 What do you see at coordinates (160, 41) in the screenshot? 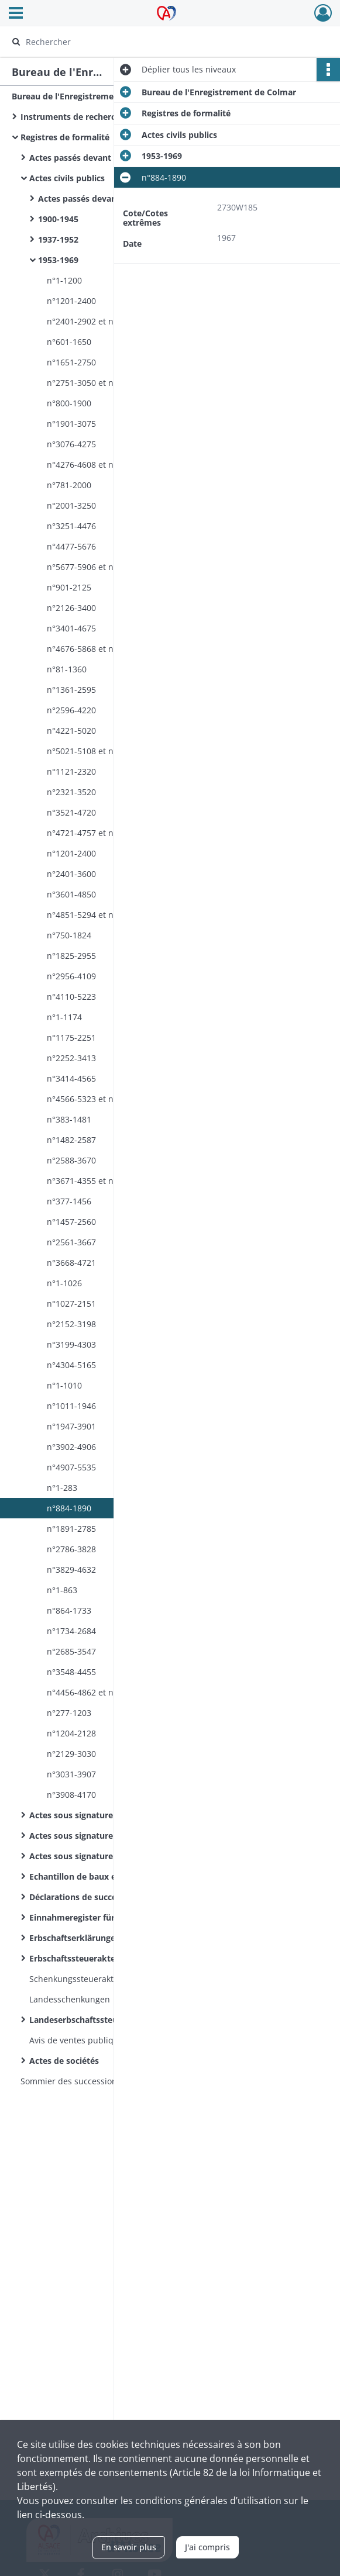
I see `[Rechercher à travers le moteur de recherche]` at bounding box center [160, 41].